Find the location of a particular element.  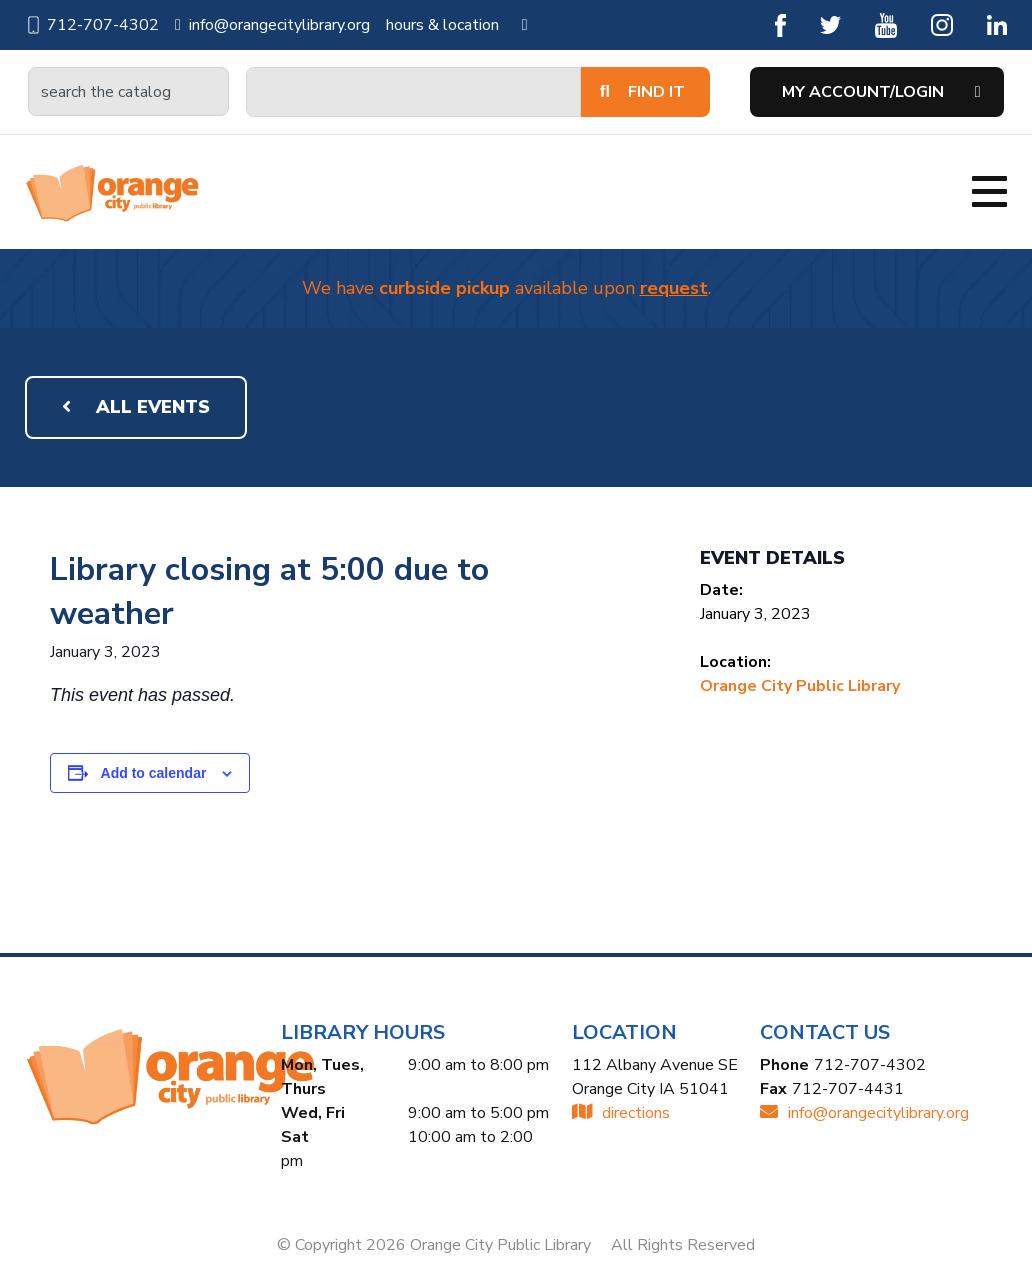

All Events is located at coordinates (136, 407).